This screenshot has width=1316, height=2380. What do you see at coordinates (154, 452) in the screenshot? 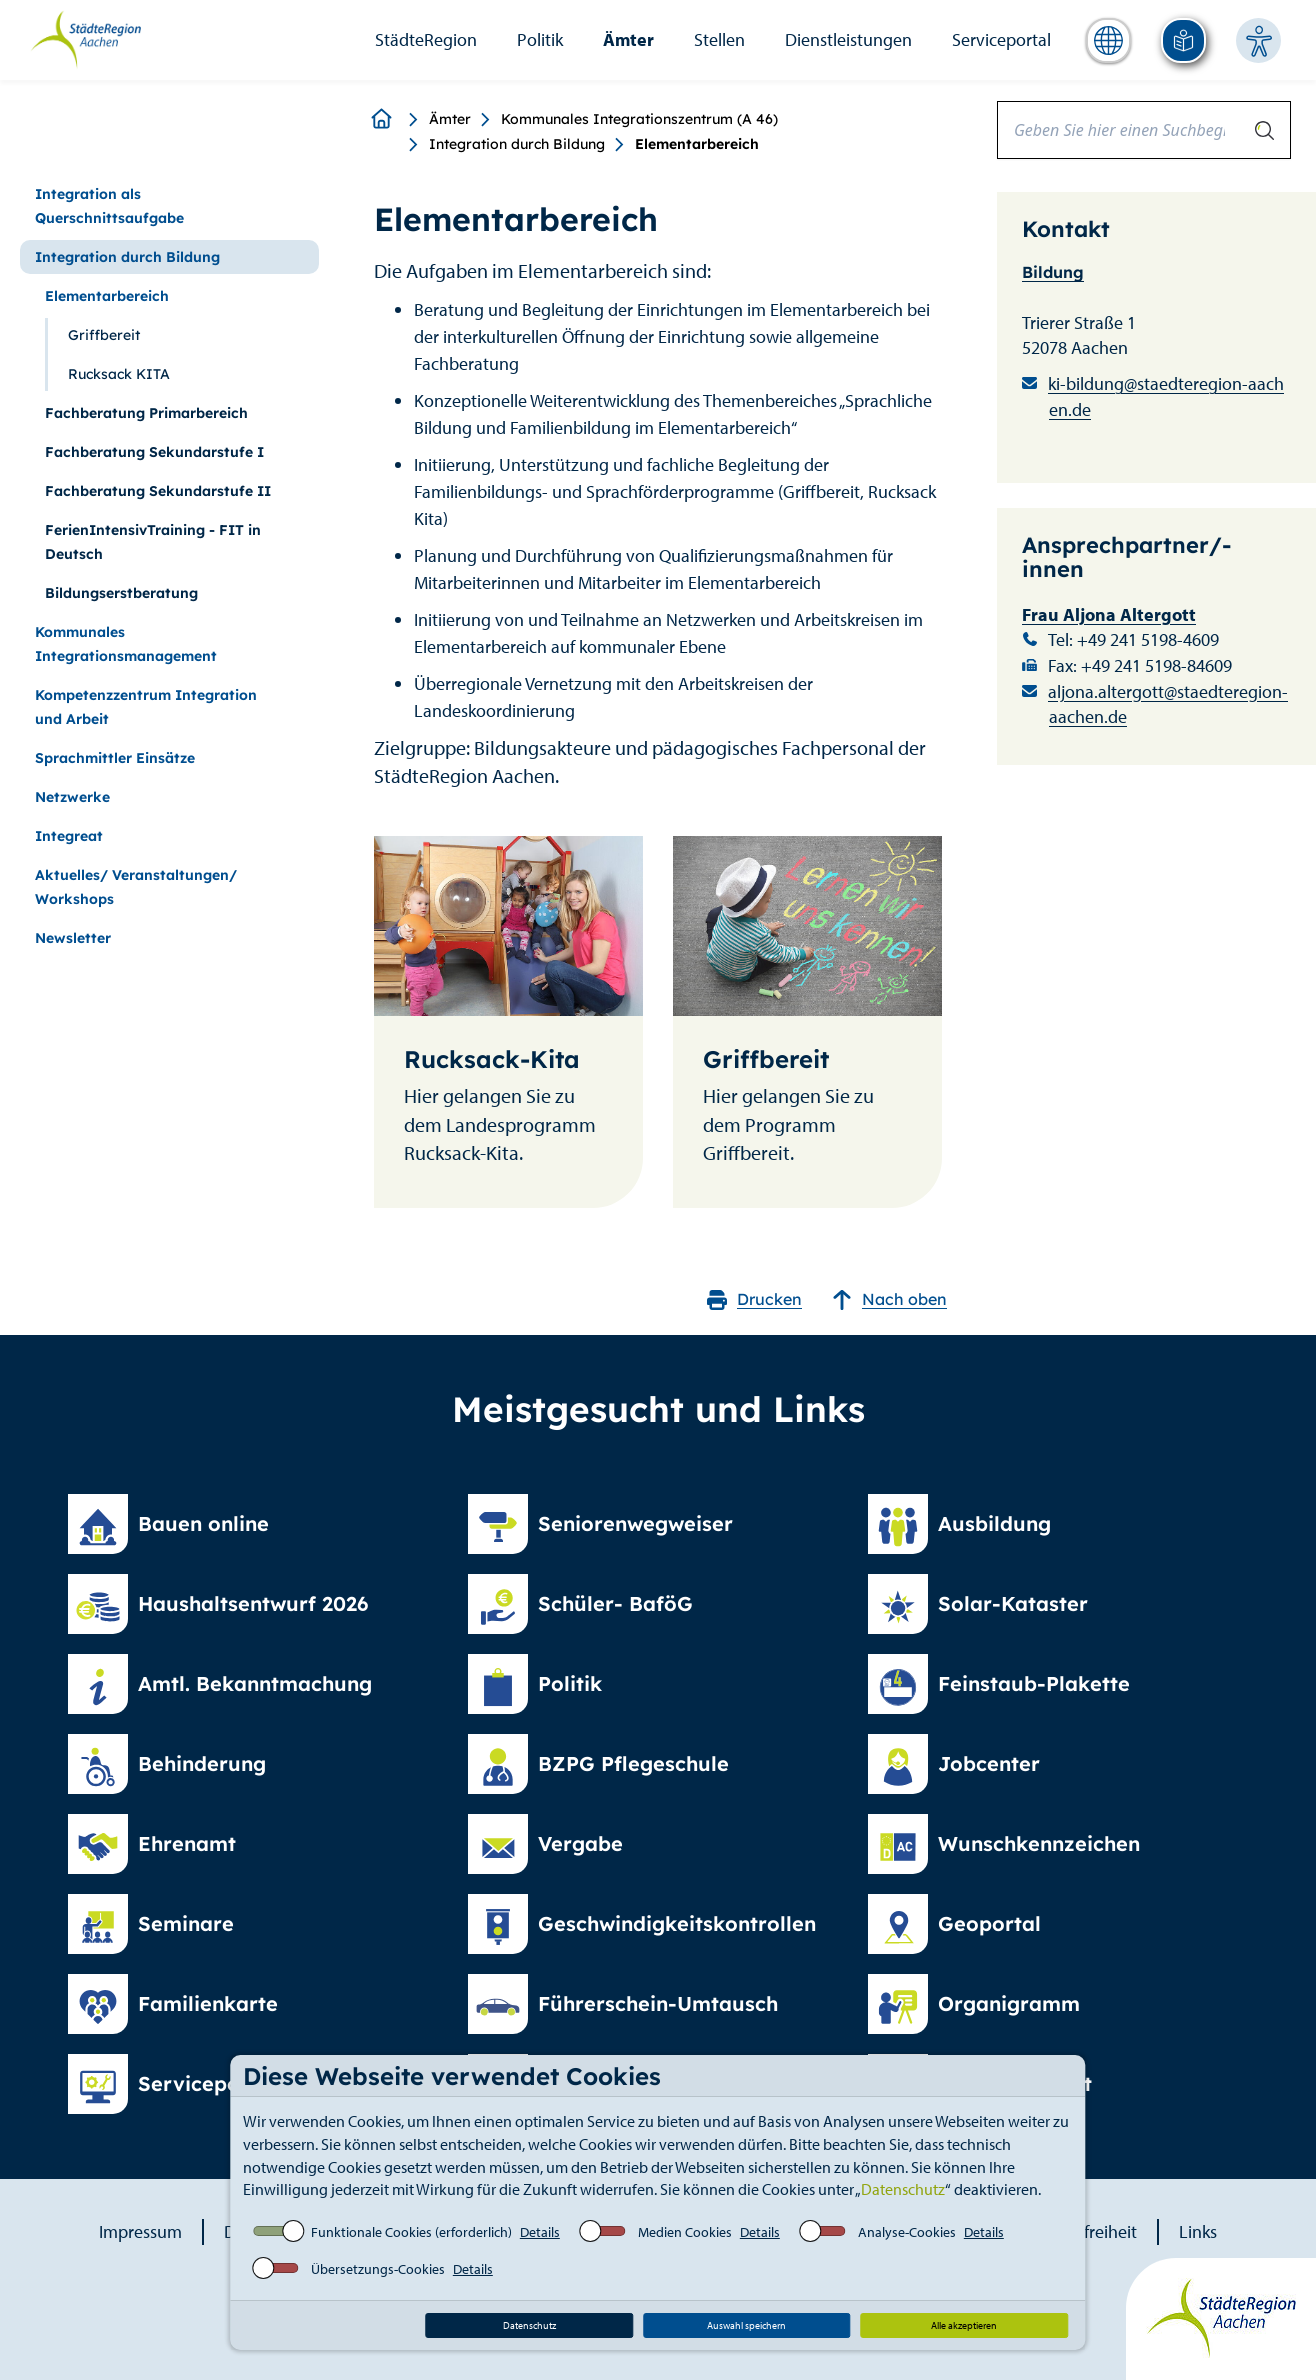
I see `Fachberatung Sekundarstufe I` at bounding box center [154, 452].